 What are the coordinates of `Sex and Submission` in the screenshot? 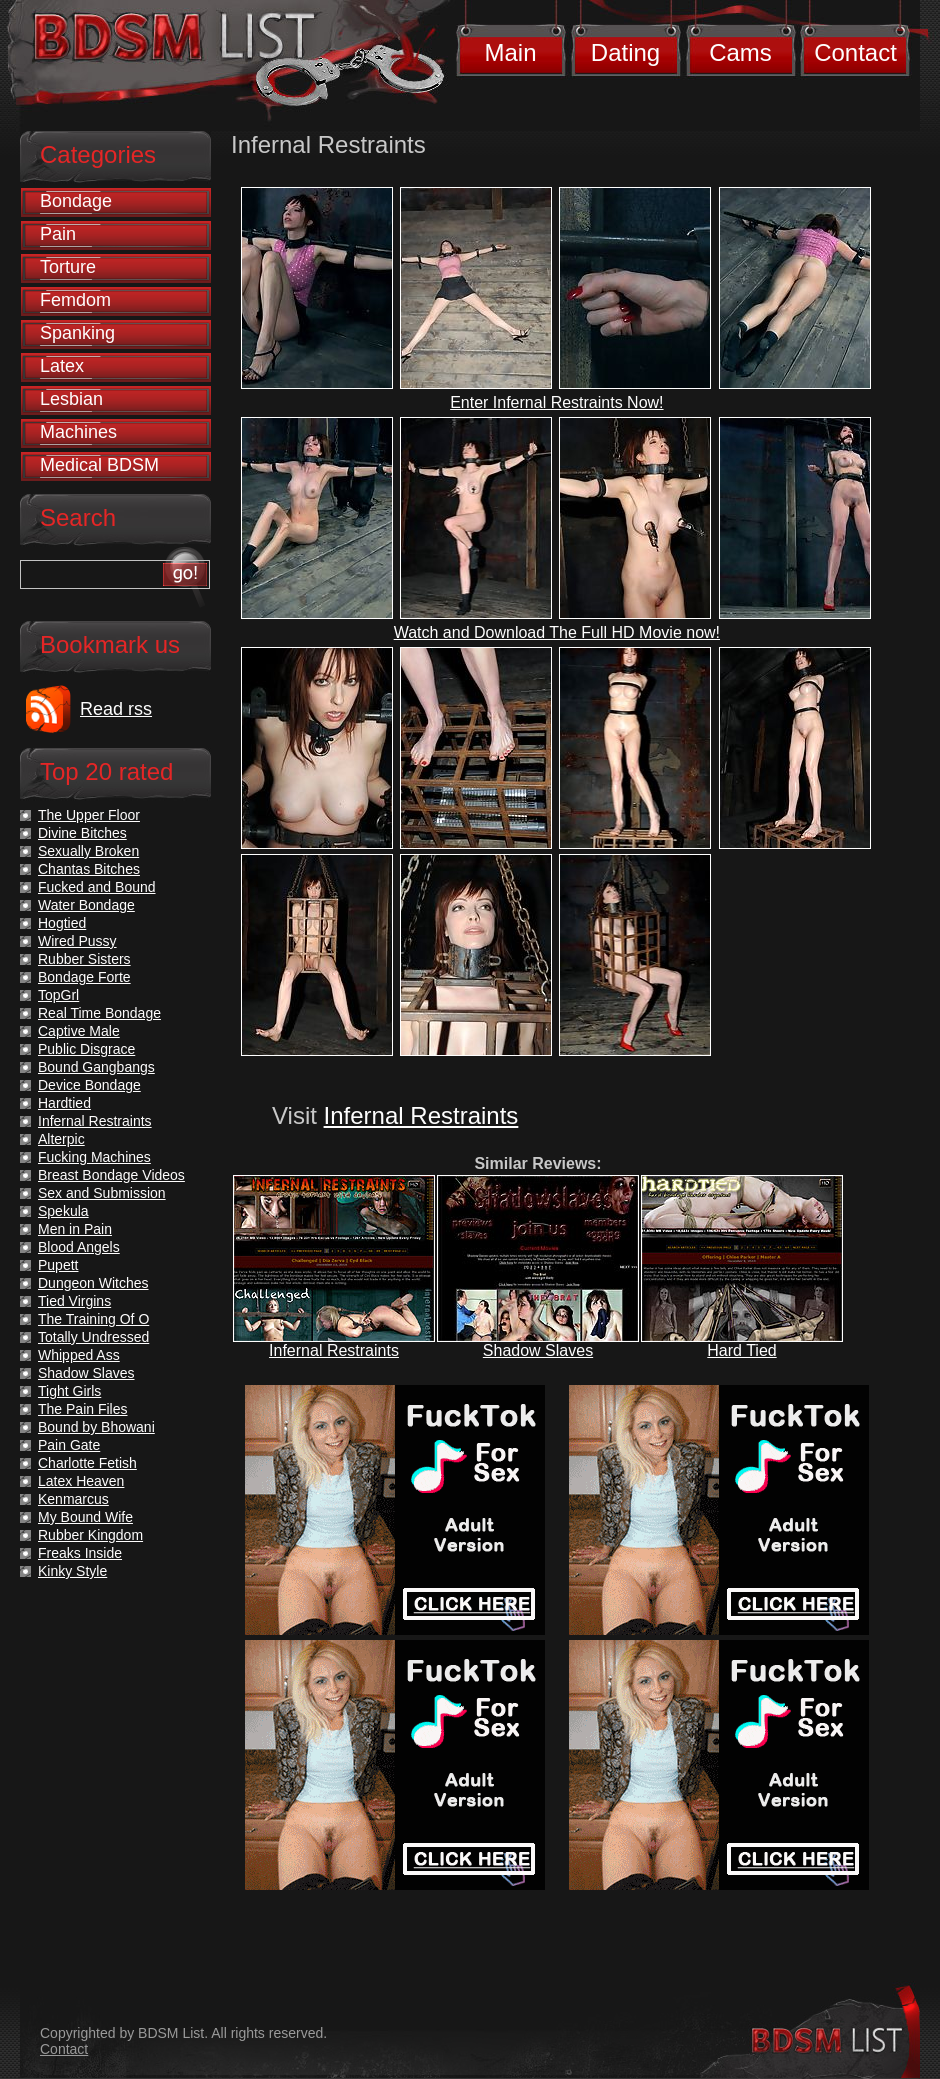 It's located at (102, 1193).